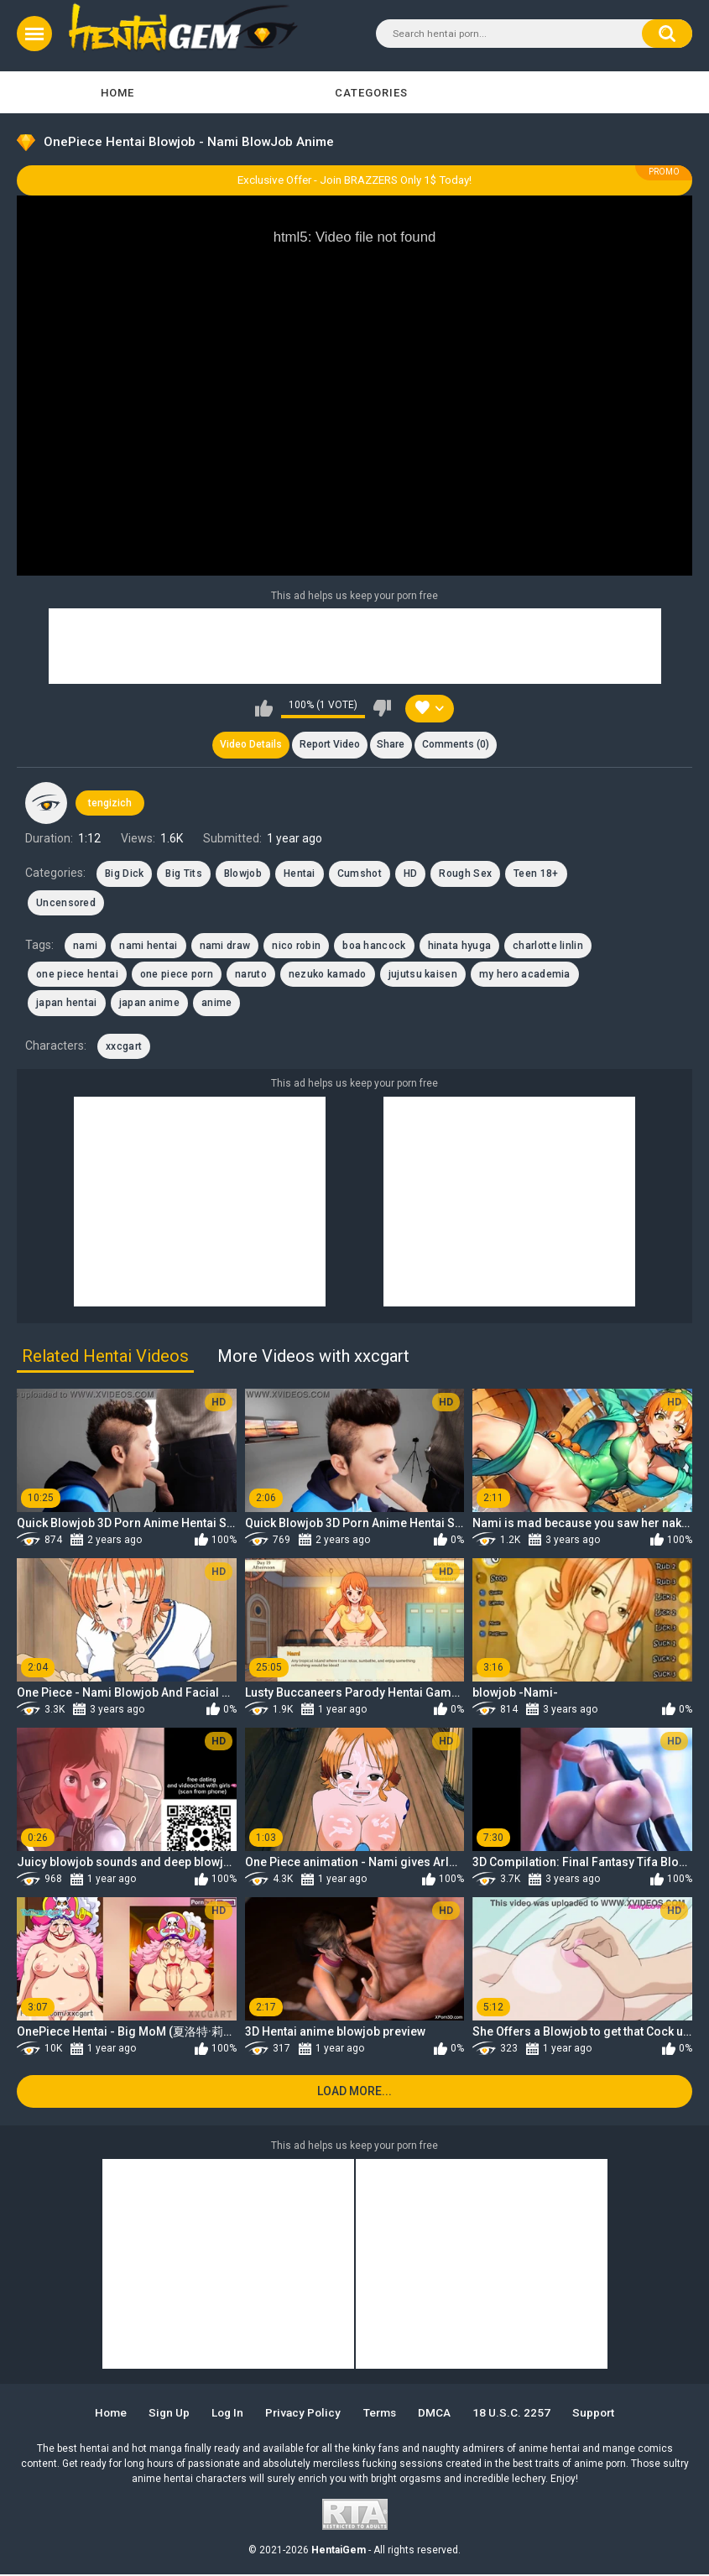 This screenshot has width=709, height=2576. Describe the element at coordinates (456, 745) in the screenshot. I see `Comments (0)` at that location.